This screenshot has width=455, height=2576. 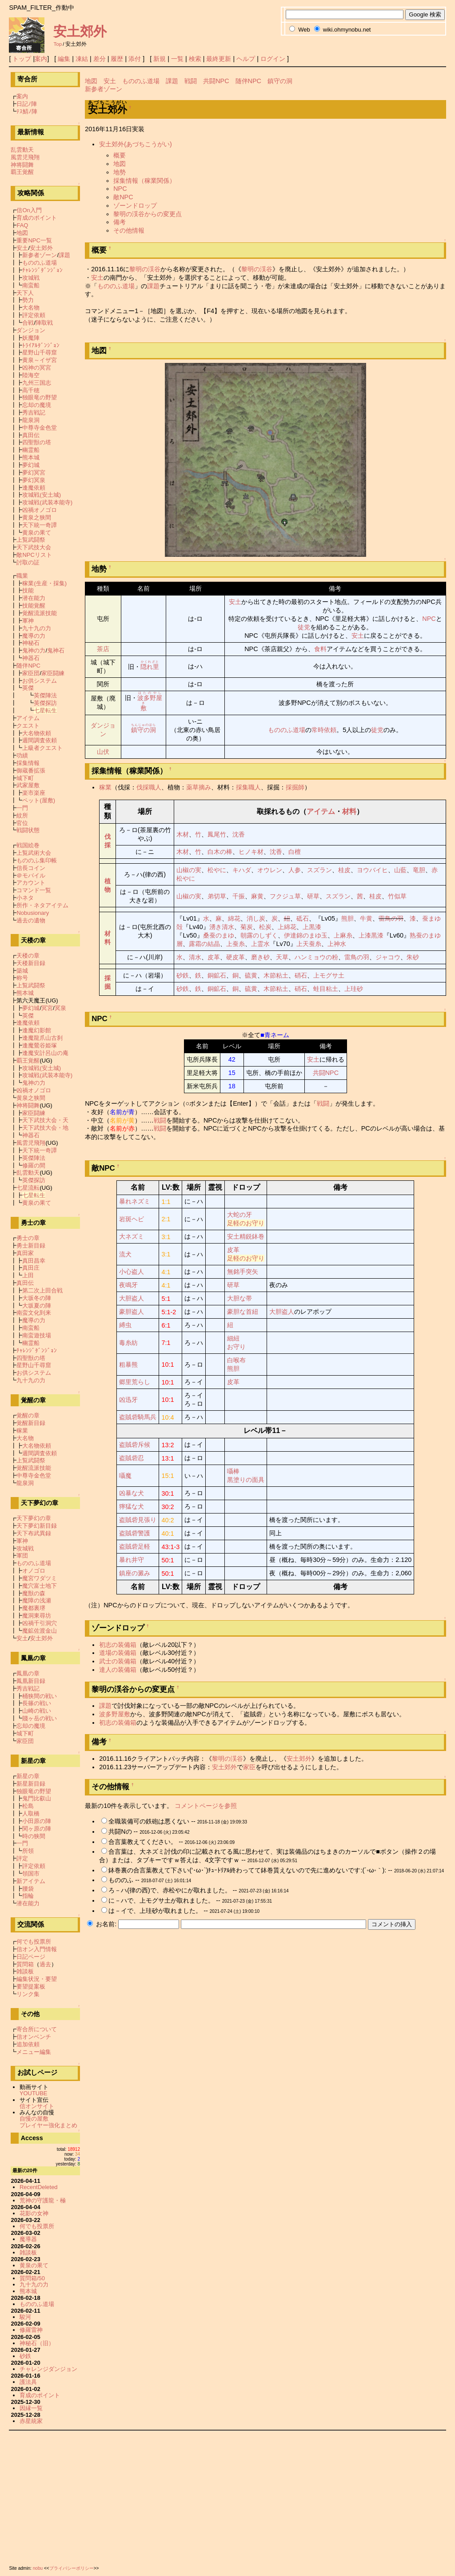 I want to click on 修羅雷神, so click(x=31, y=2329).